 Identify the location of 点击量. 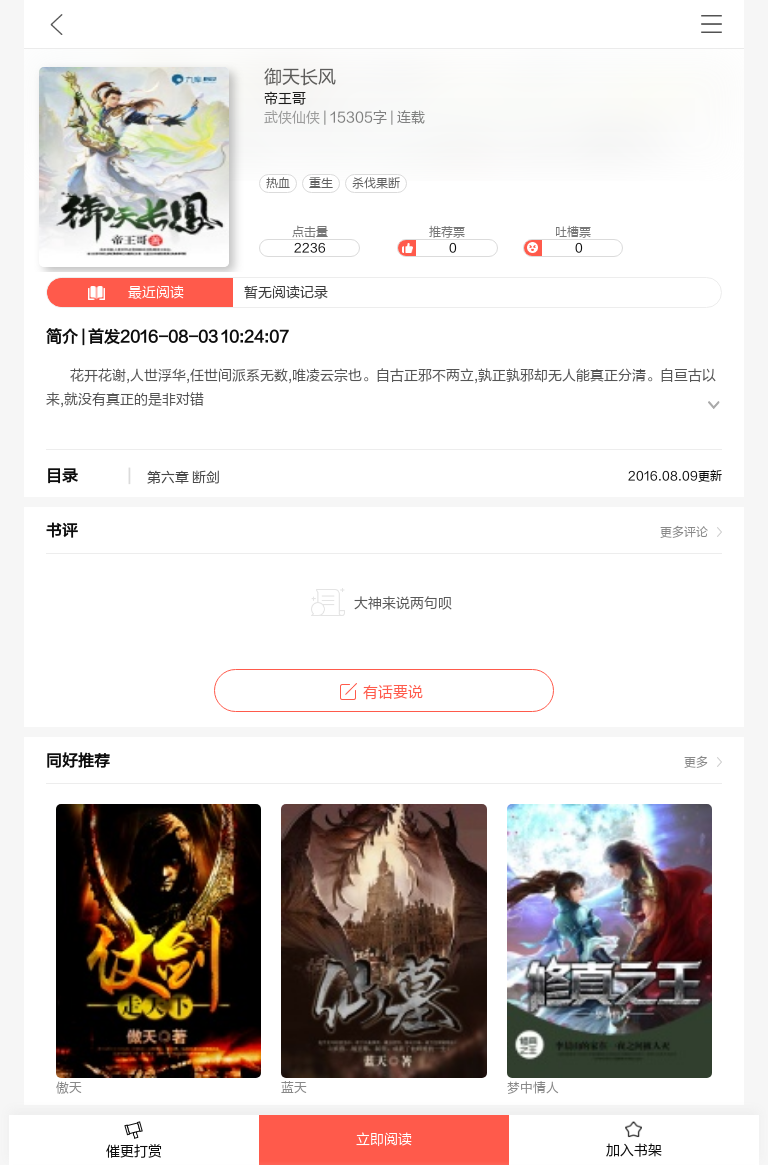
(309, 241).